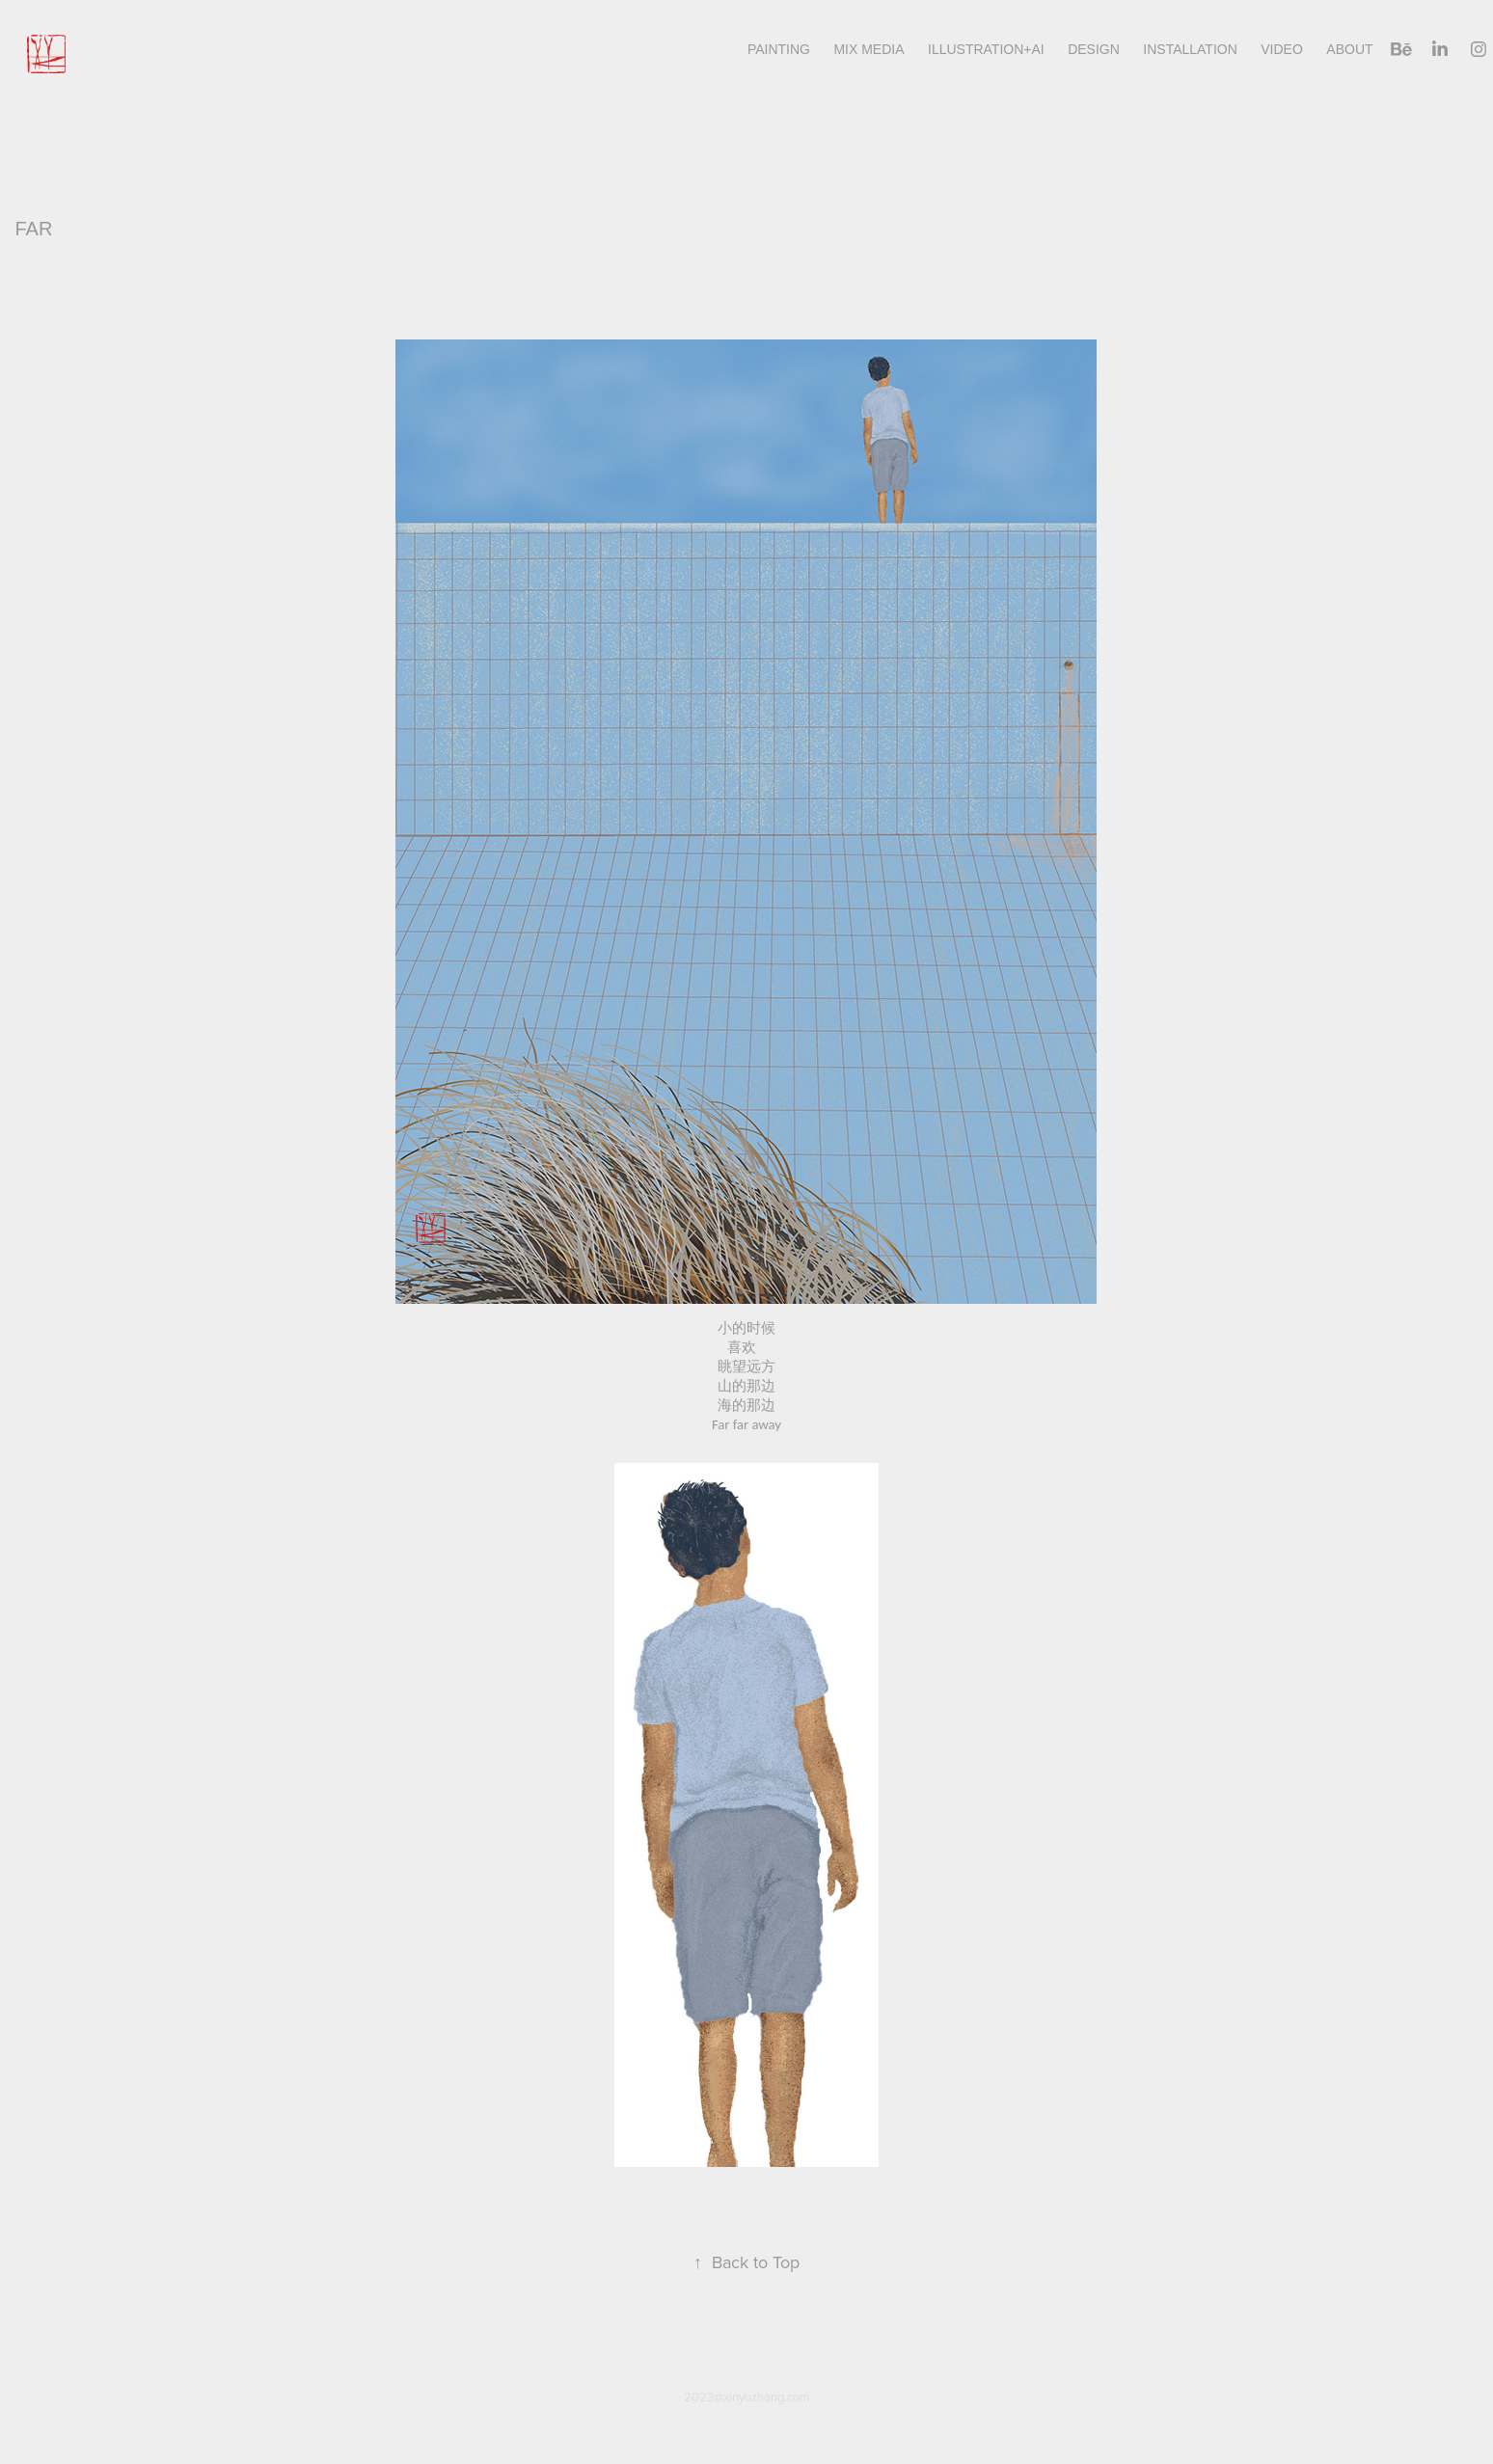 The image size is (1493, 2464). I want to click on design, so click(1094, 49).